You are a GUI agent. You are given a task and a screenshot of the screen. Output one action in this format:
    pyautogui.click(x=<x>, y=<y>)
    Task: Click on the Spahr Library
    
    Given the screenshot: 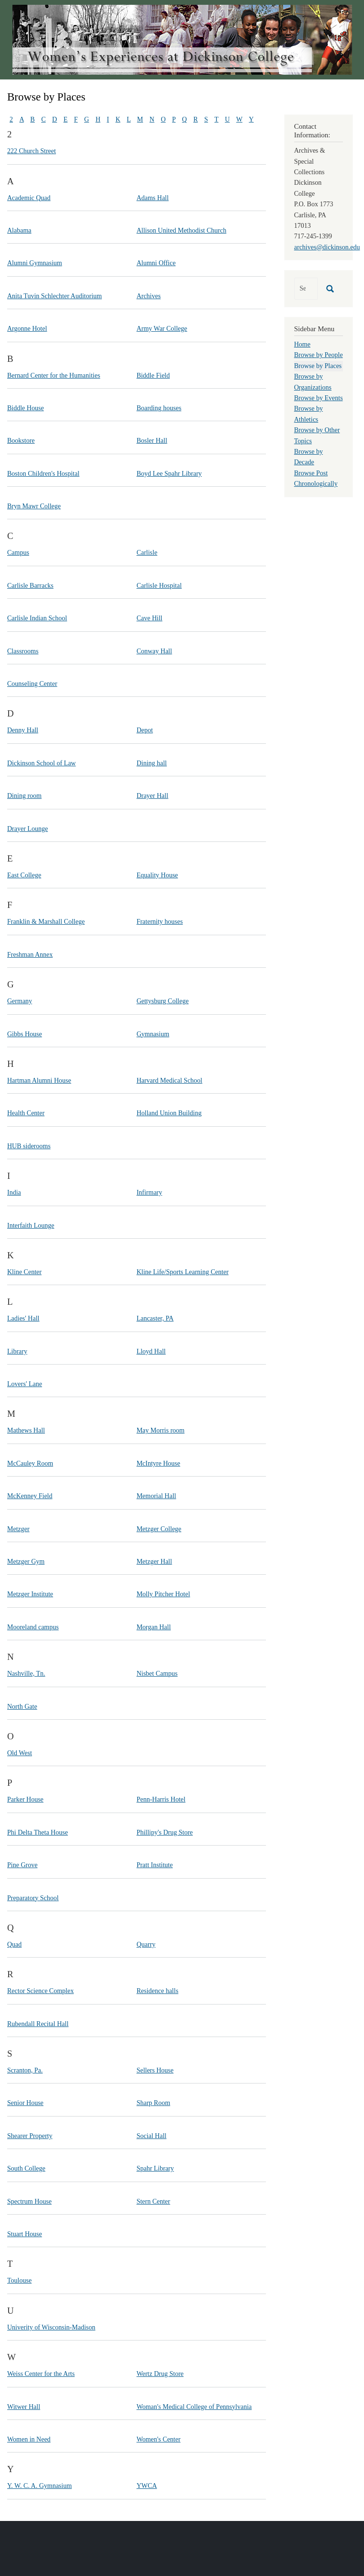 What is the action you would take?
    pyautogui.click(x=155, y=2168)
    